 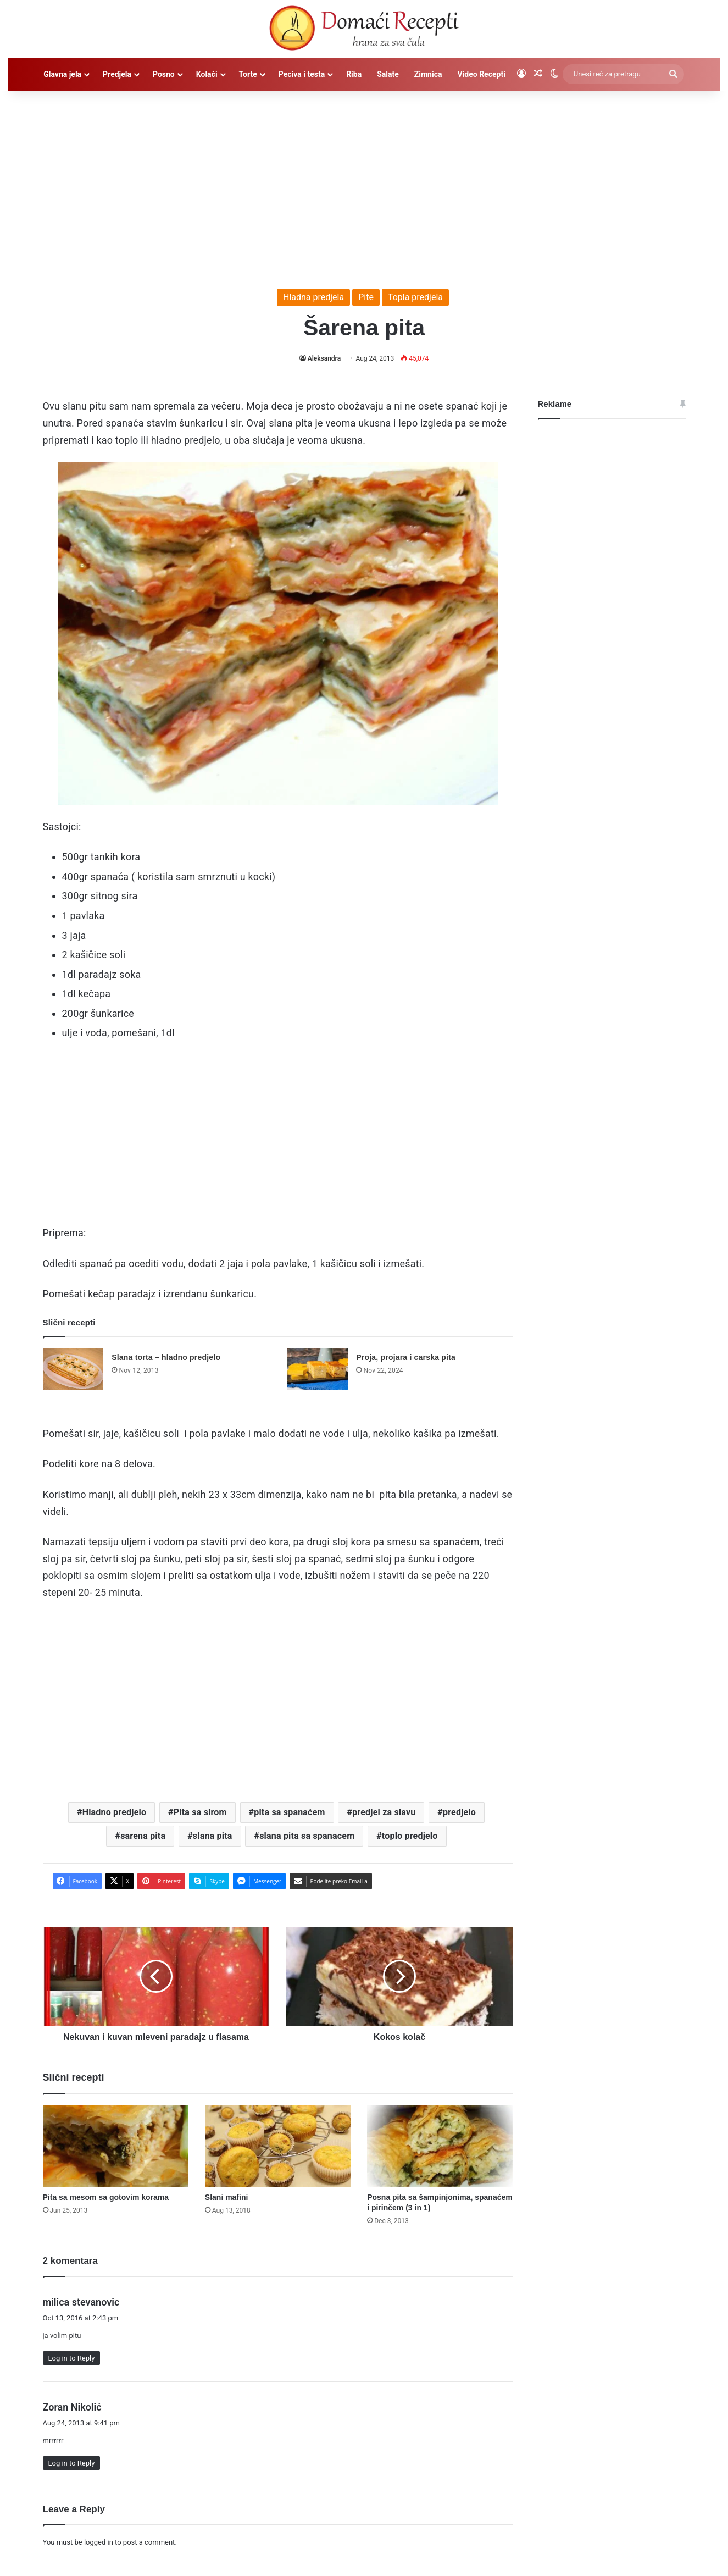 What do you see at coordinates (62, 74) in the screenshot?
I see `Glavna jela` at bounding box center [62, 74].